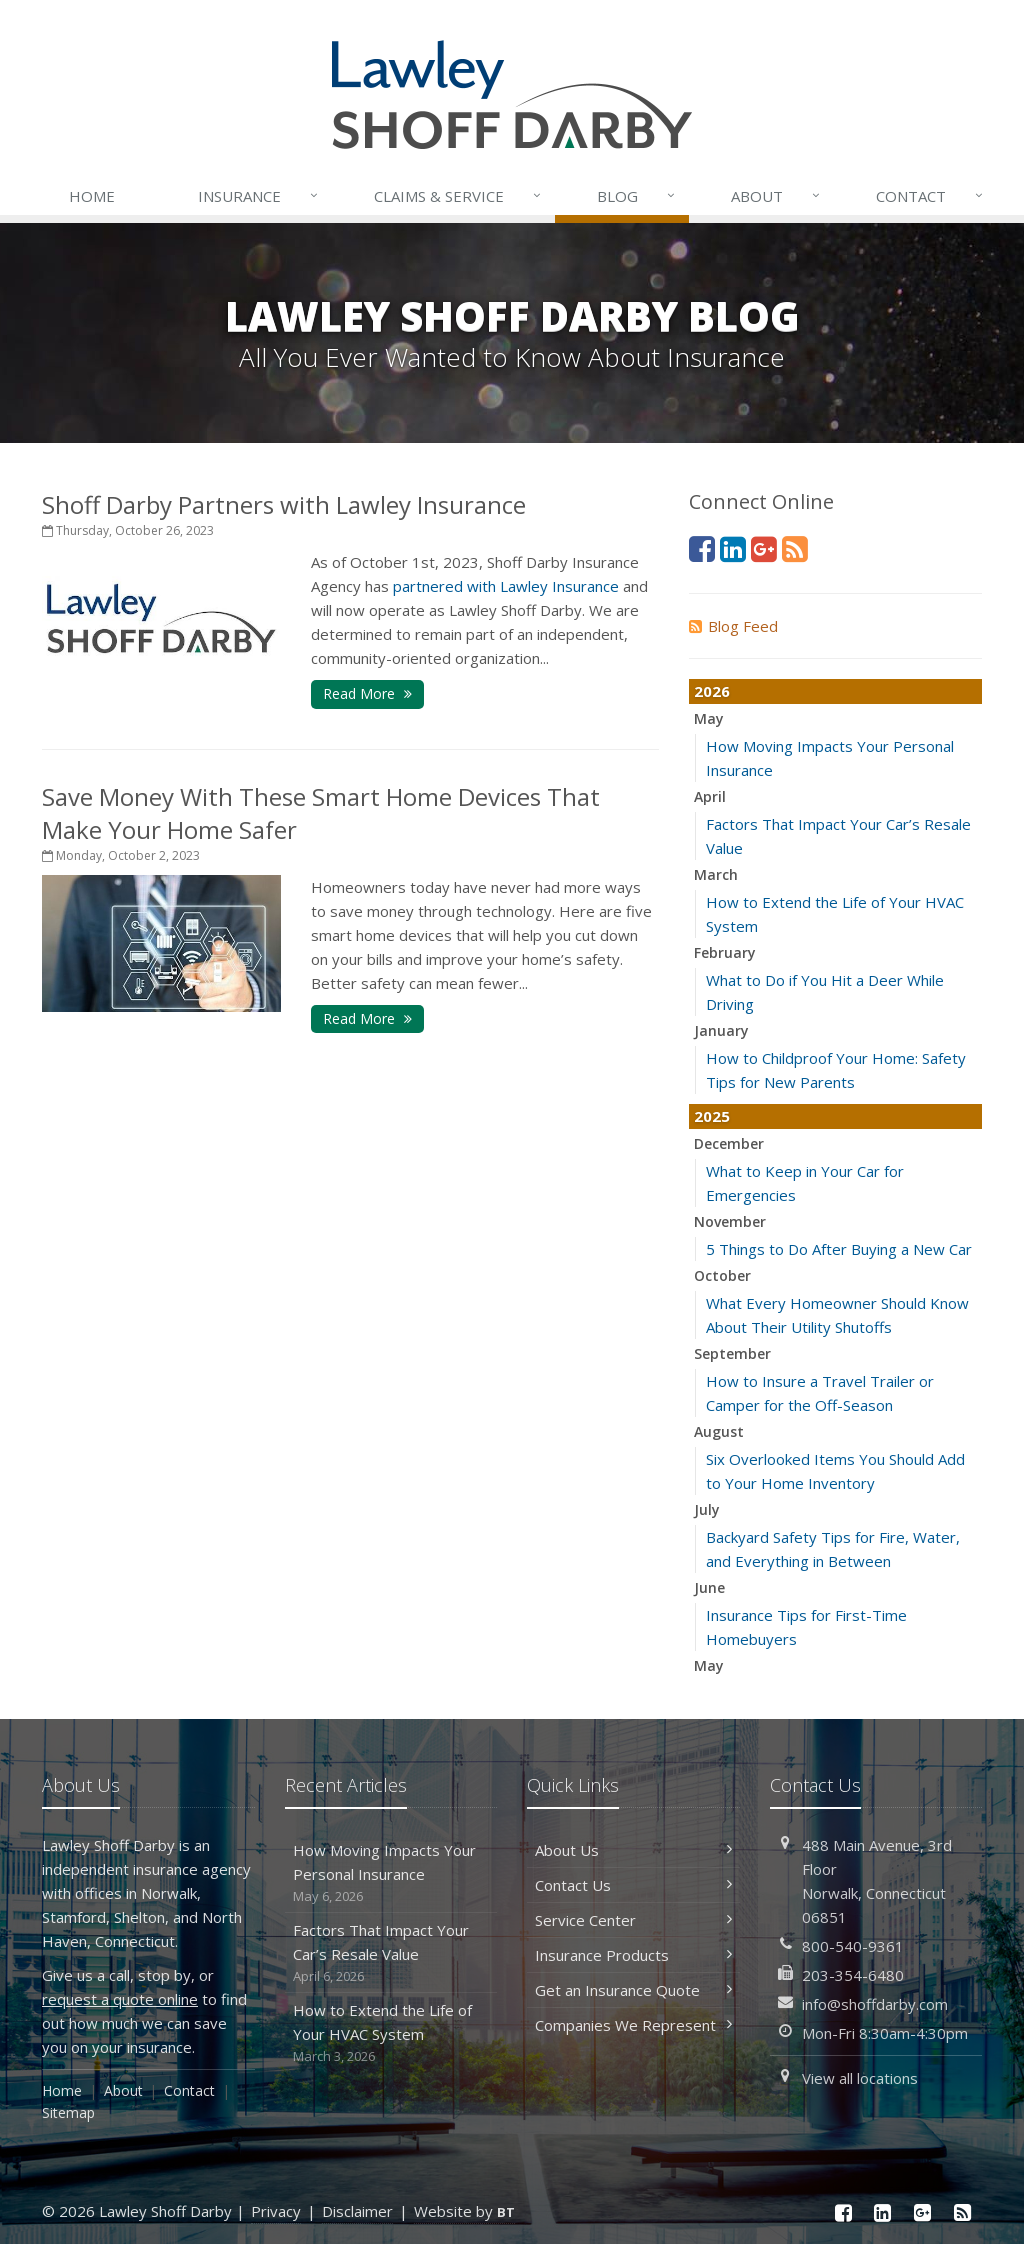  I want to click on 2025, so click(712, 1116).